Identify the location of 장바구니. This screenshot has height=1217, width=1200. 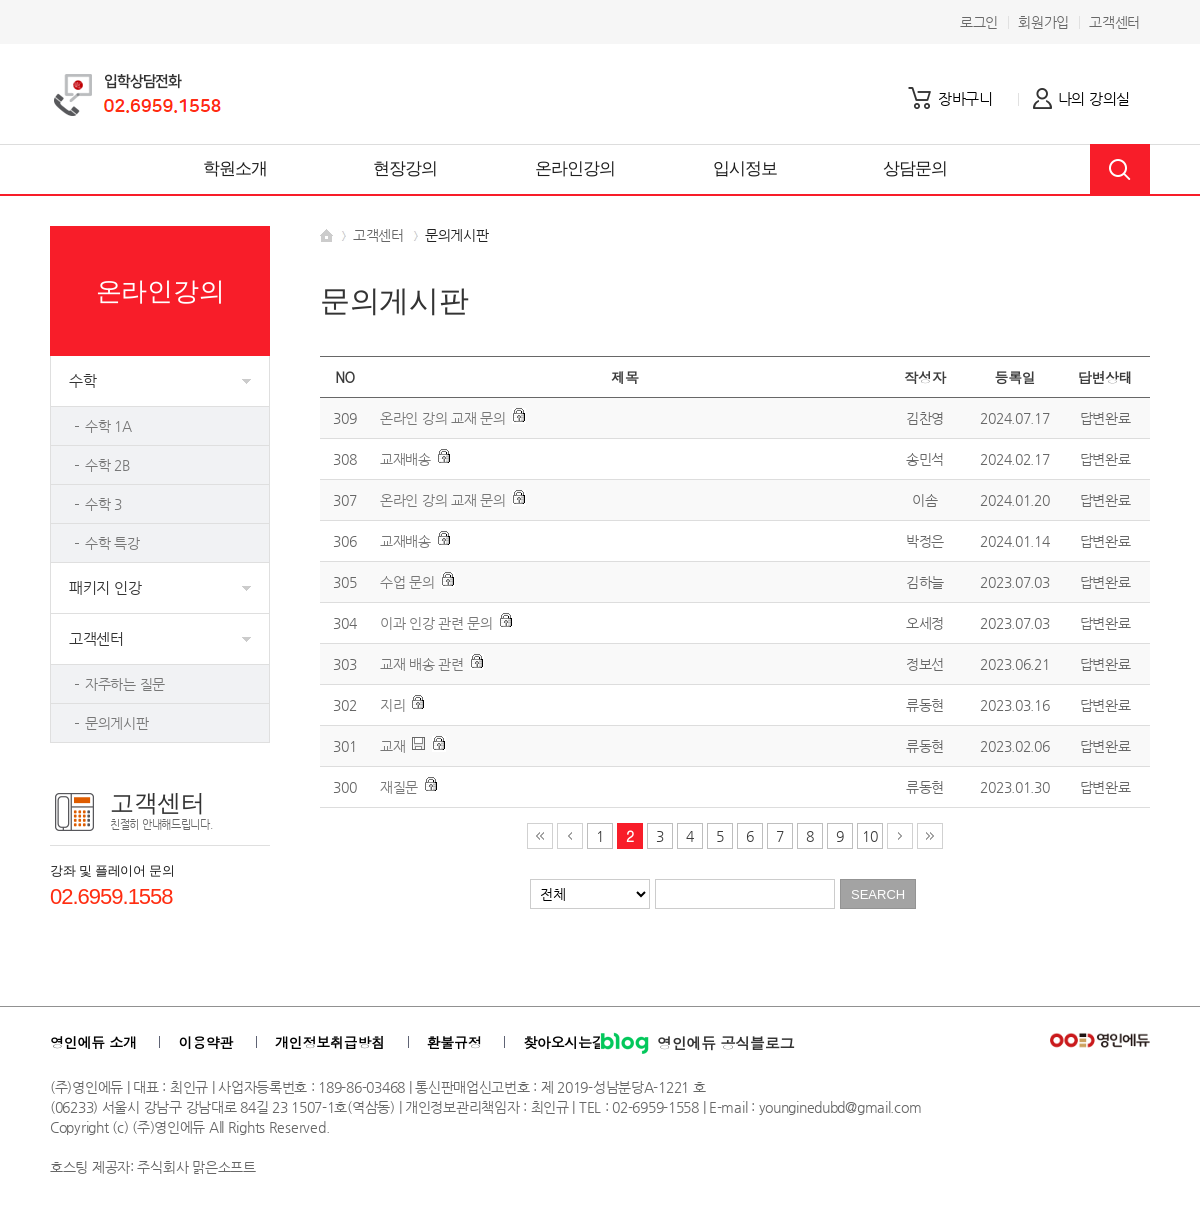
(965, 98).